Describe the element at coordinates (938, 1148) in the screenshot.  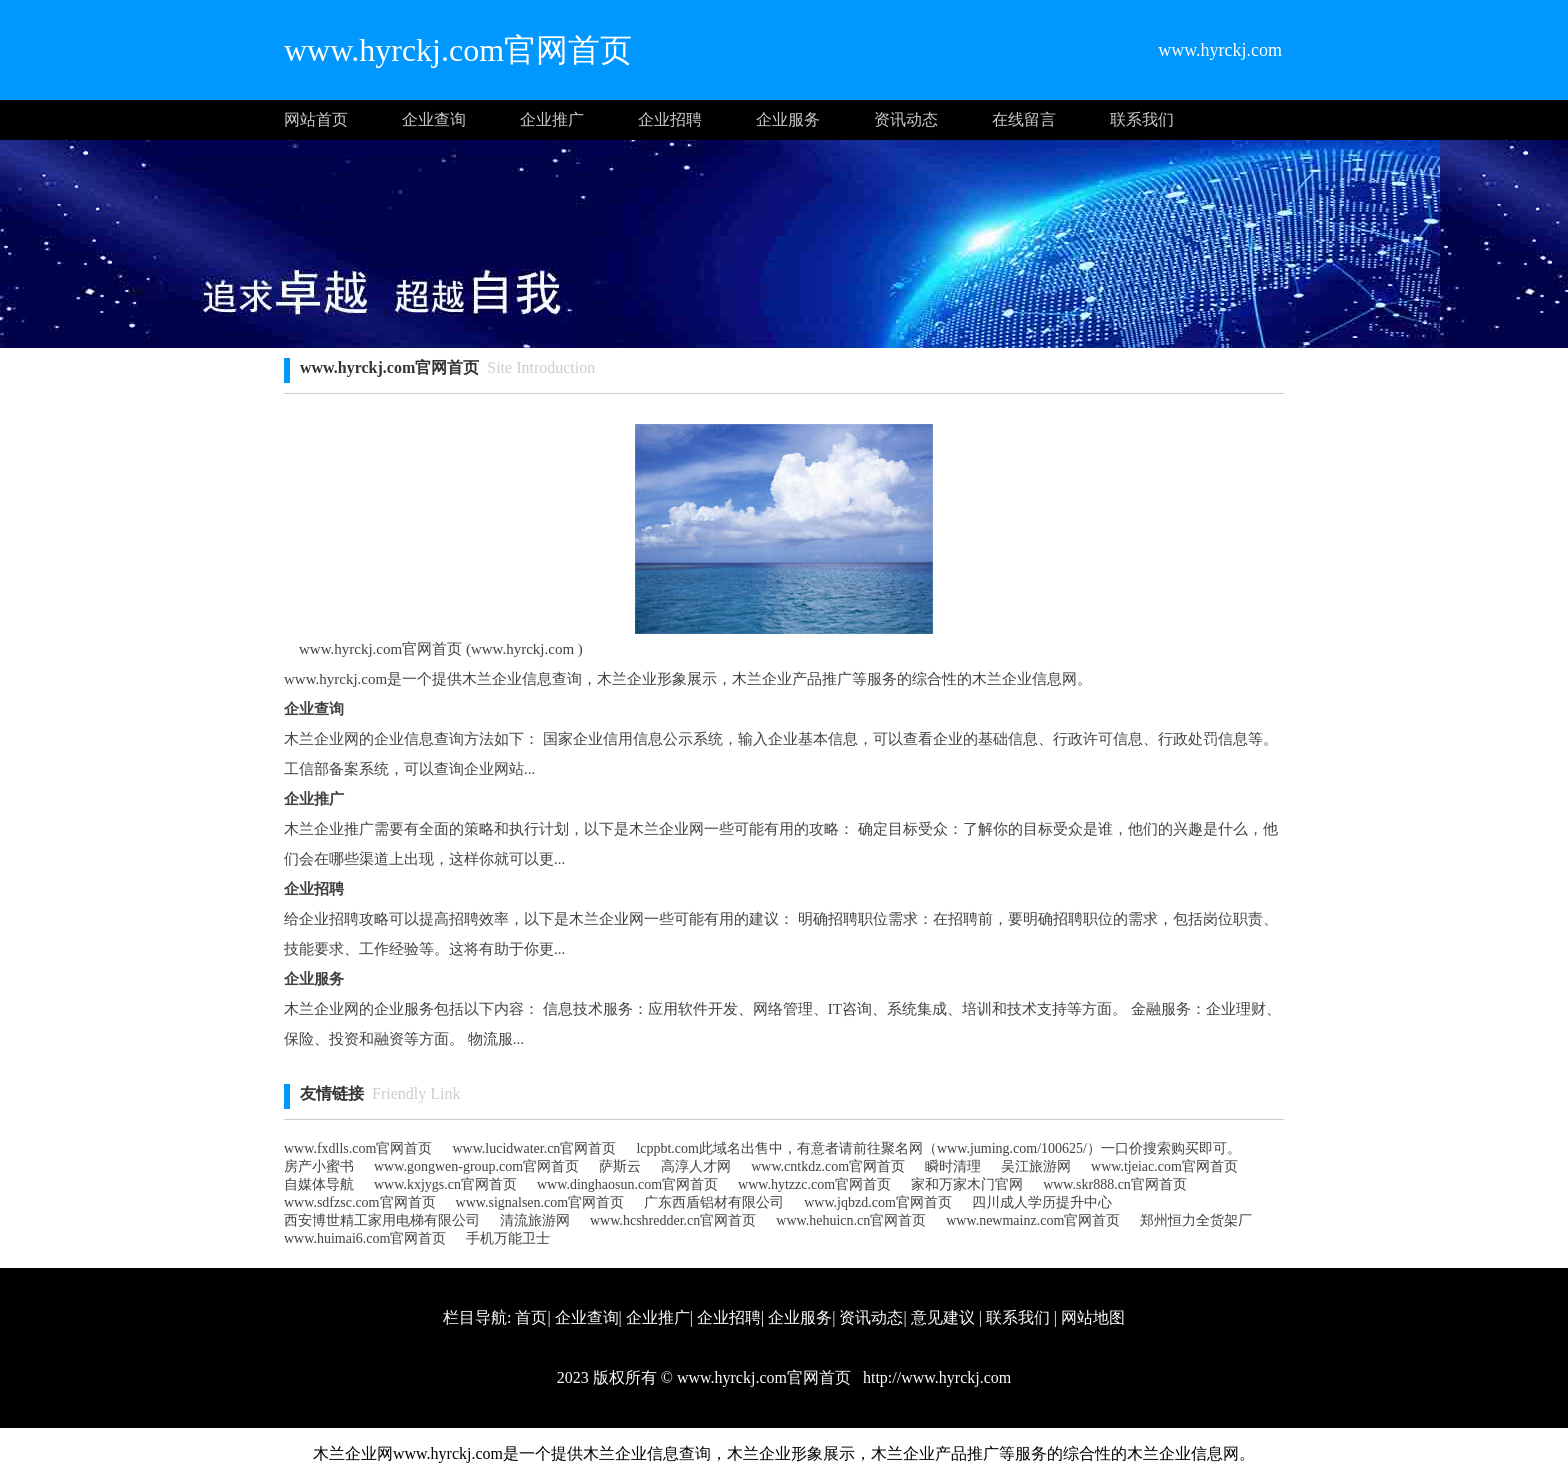
I see `lcppbt.com此域名出售中，有意者请前往聚名网（www.juming.com/100625/）一口价搜索购买即可。` at that location.